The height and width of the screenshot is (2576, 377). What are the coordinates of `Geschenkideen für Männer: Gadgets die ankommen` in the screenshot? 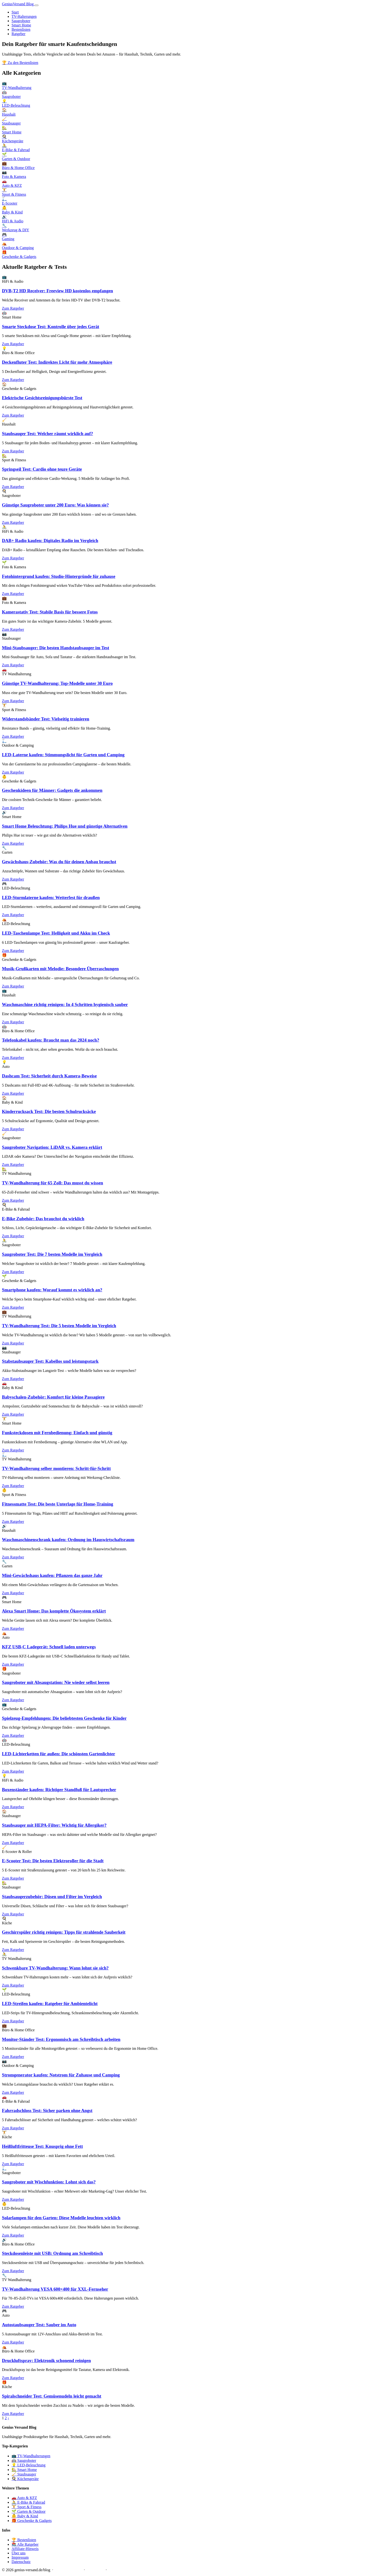 It's located at (52, 790).